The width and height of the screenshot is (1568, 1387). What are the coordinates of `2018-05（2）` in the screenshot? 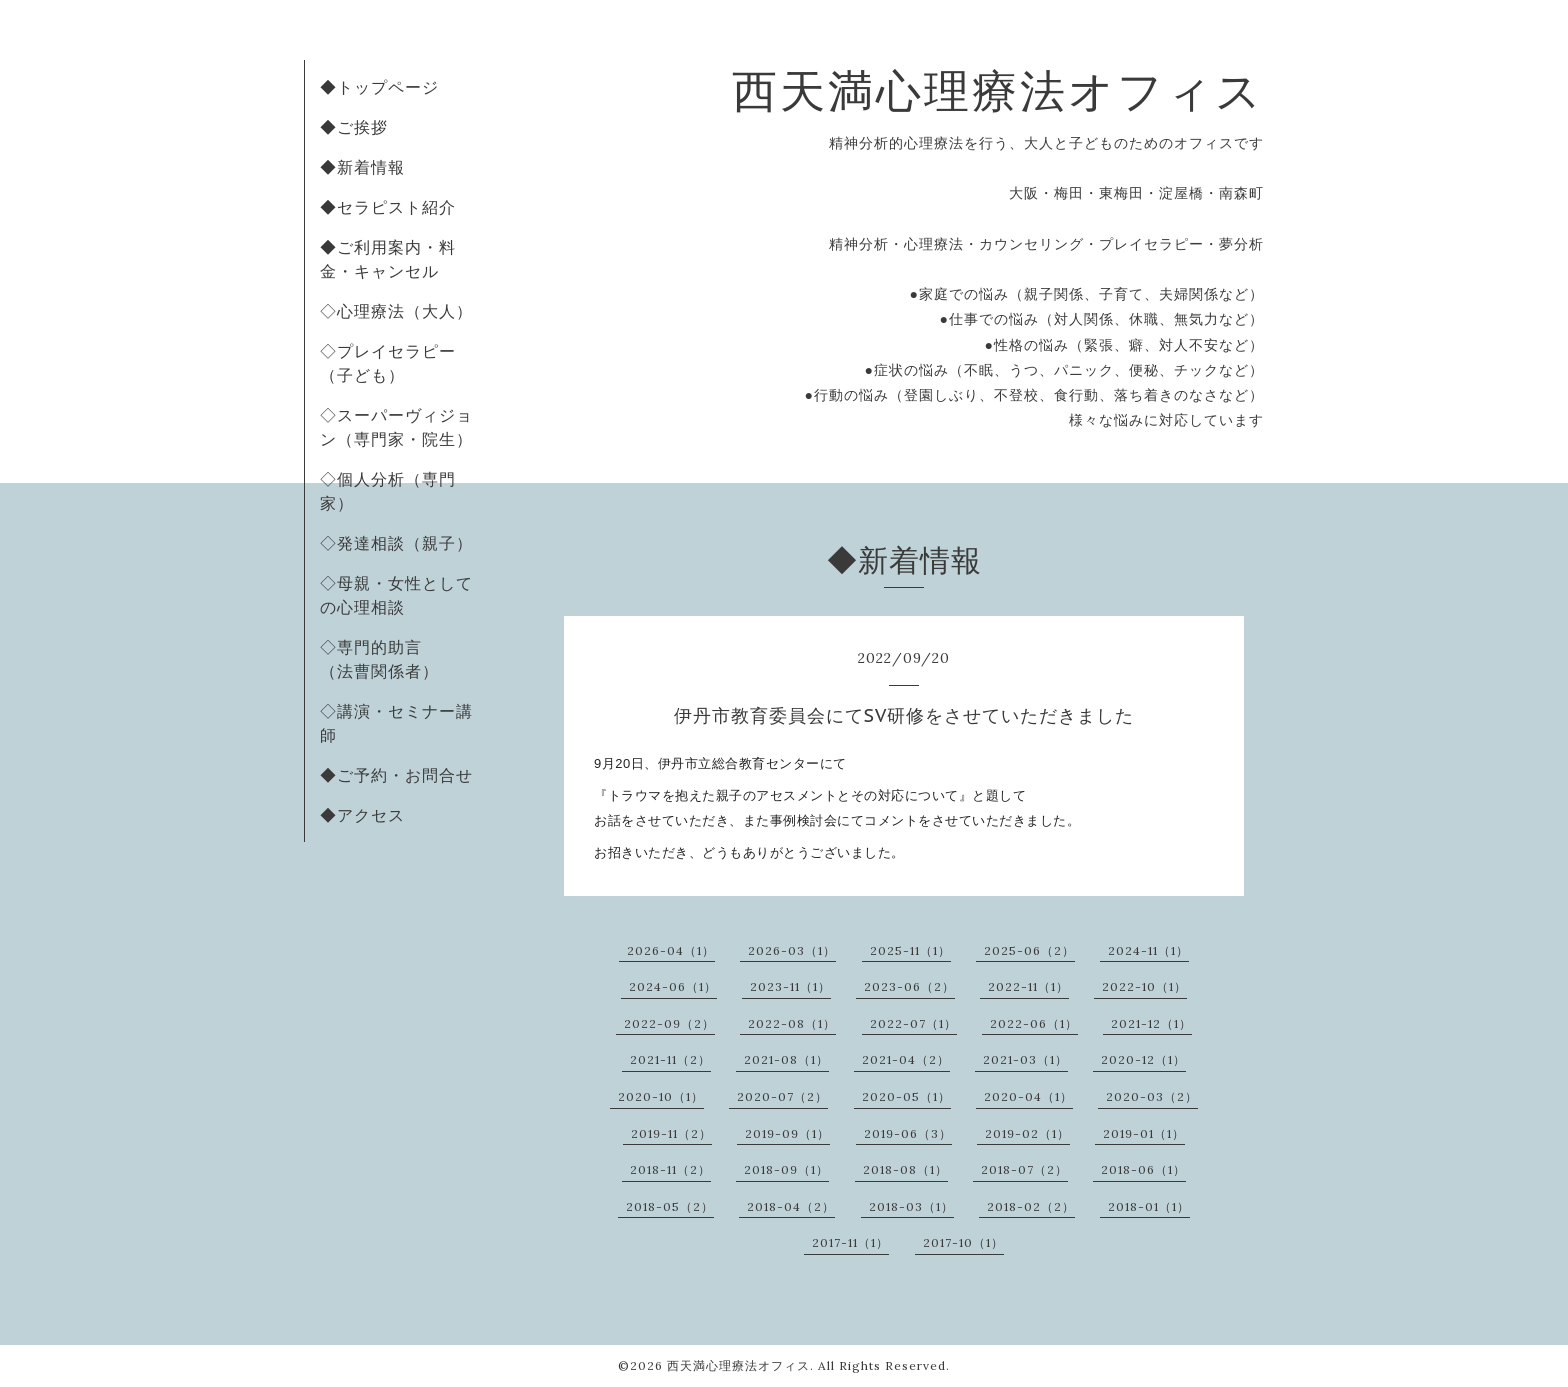 It's located at (670, 1206).